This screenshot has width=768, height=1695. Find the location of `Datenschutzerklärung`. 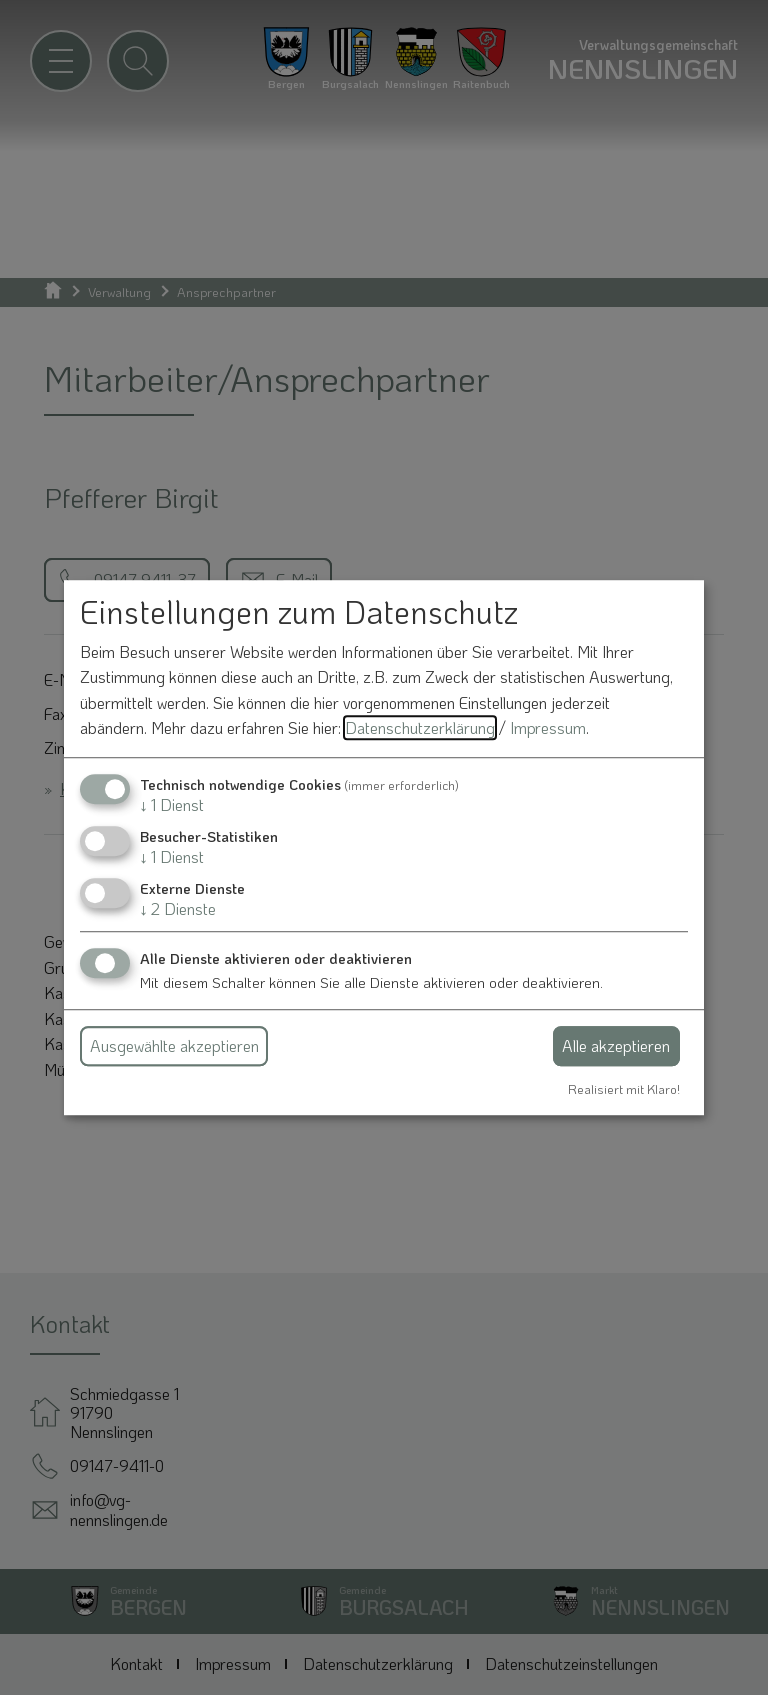

Datenschutzerklärung is located at coordinates (420, 728).